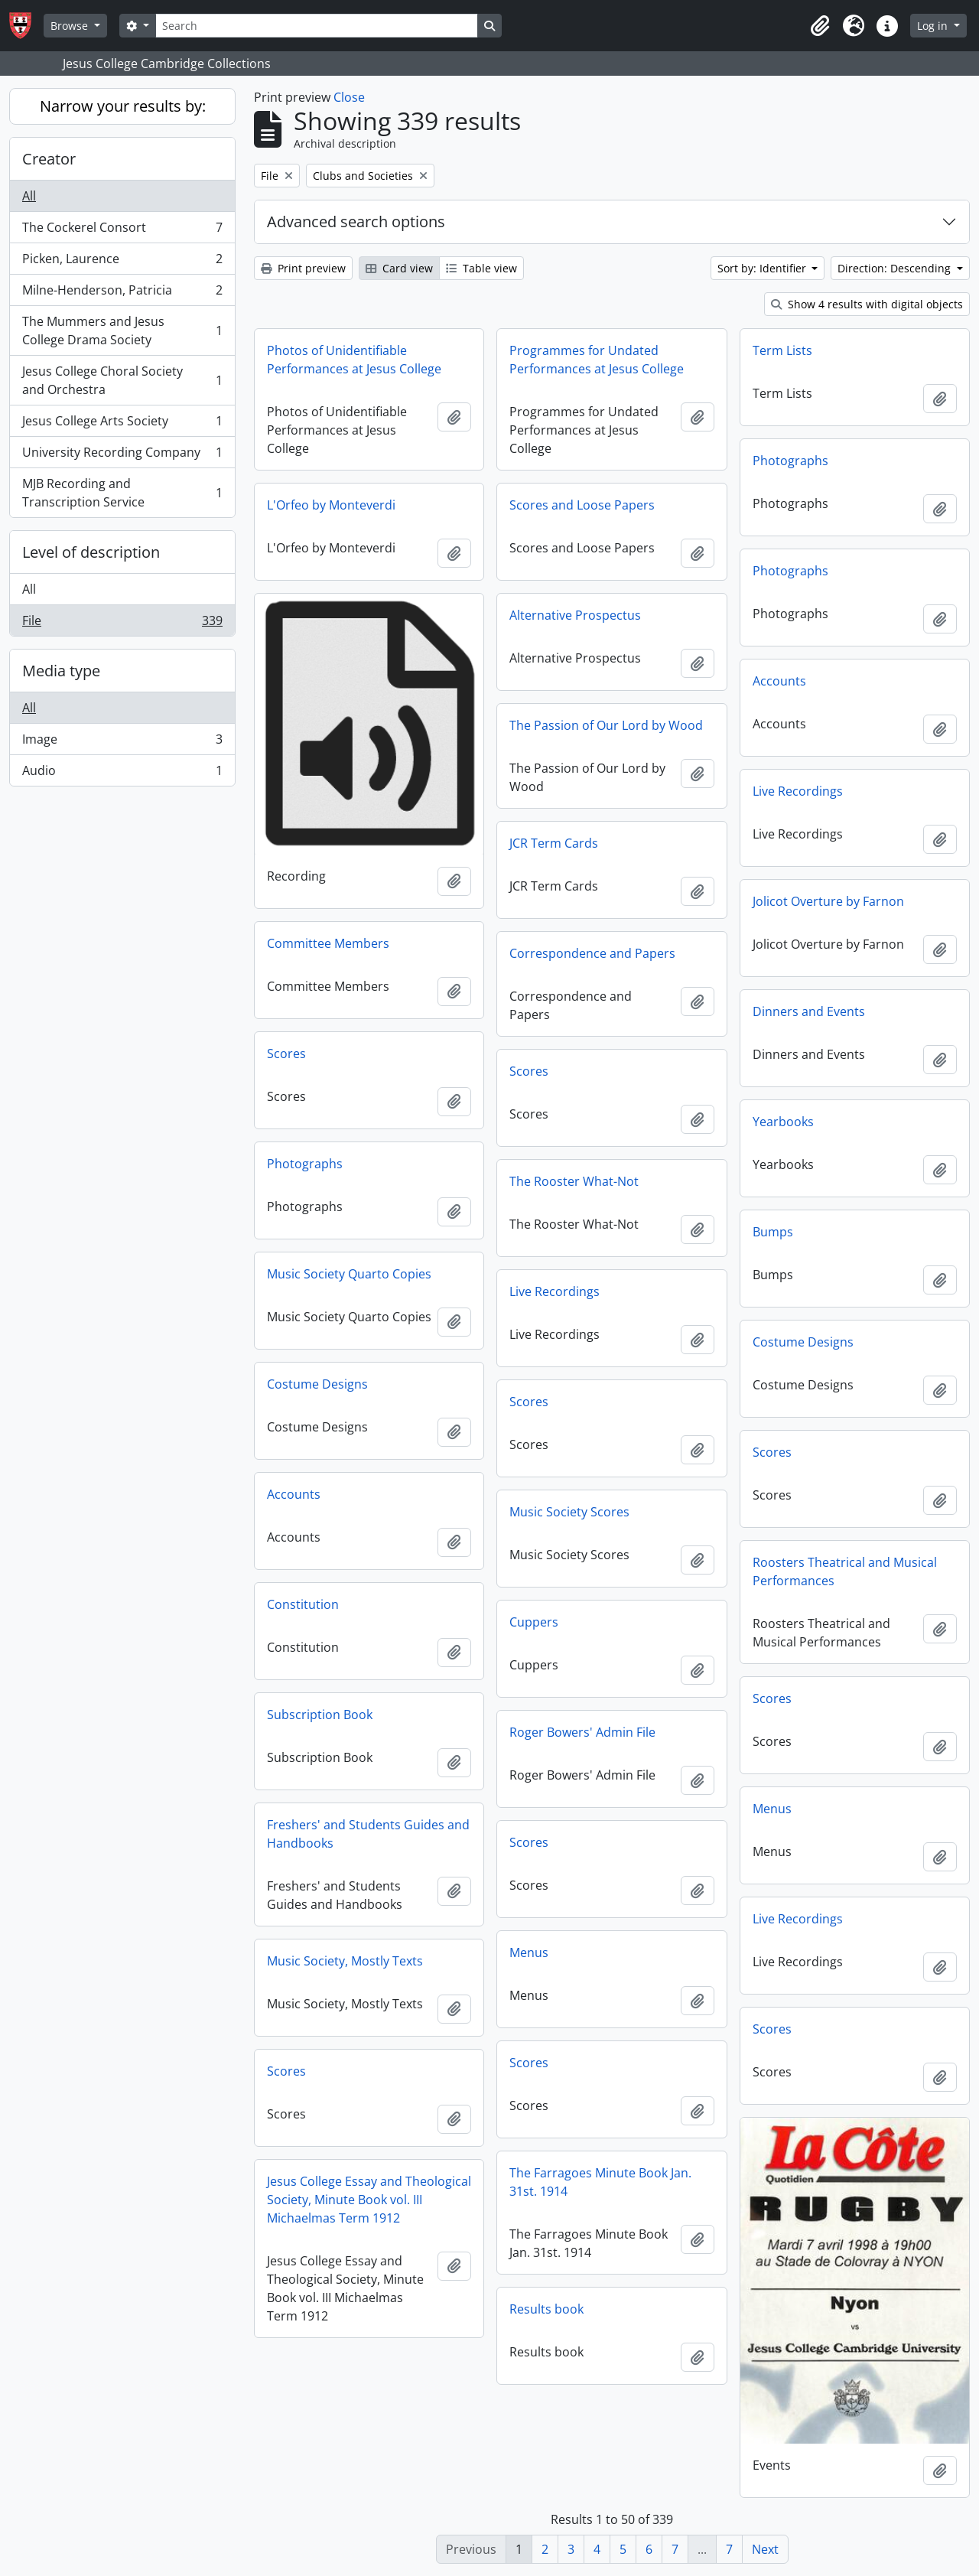 This screenshot has height=2576, width=979. I want to click on Programmes for Undated Performances at Jesus College, so click(596, 359).